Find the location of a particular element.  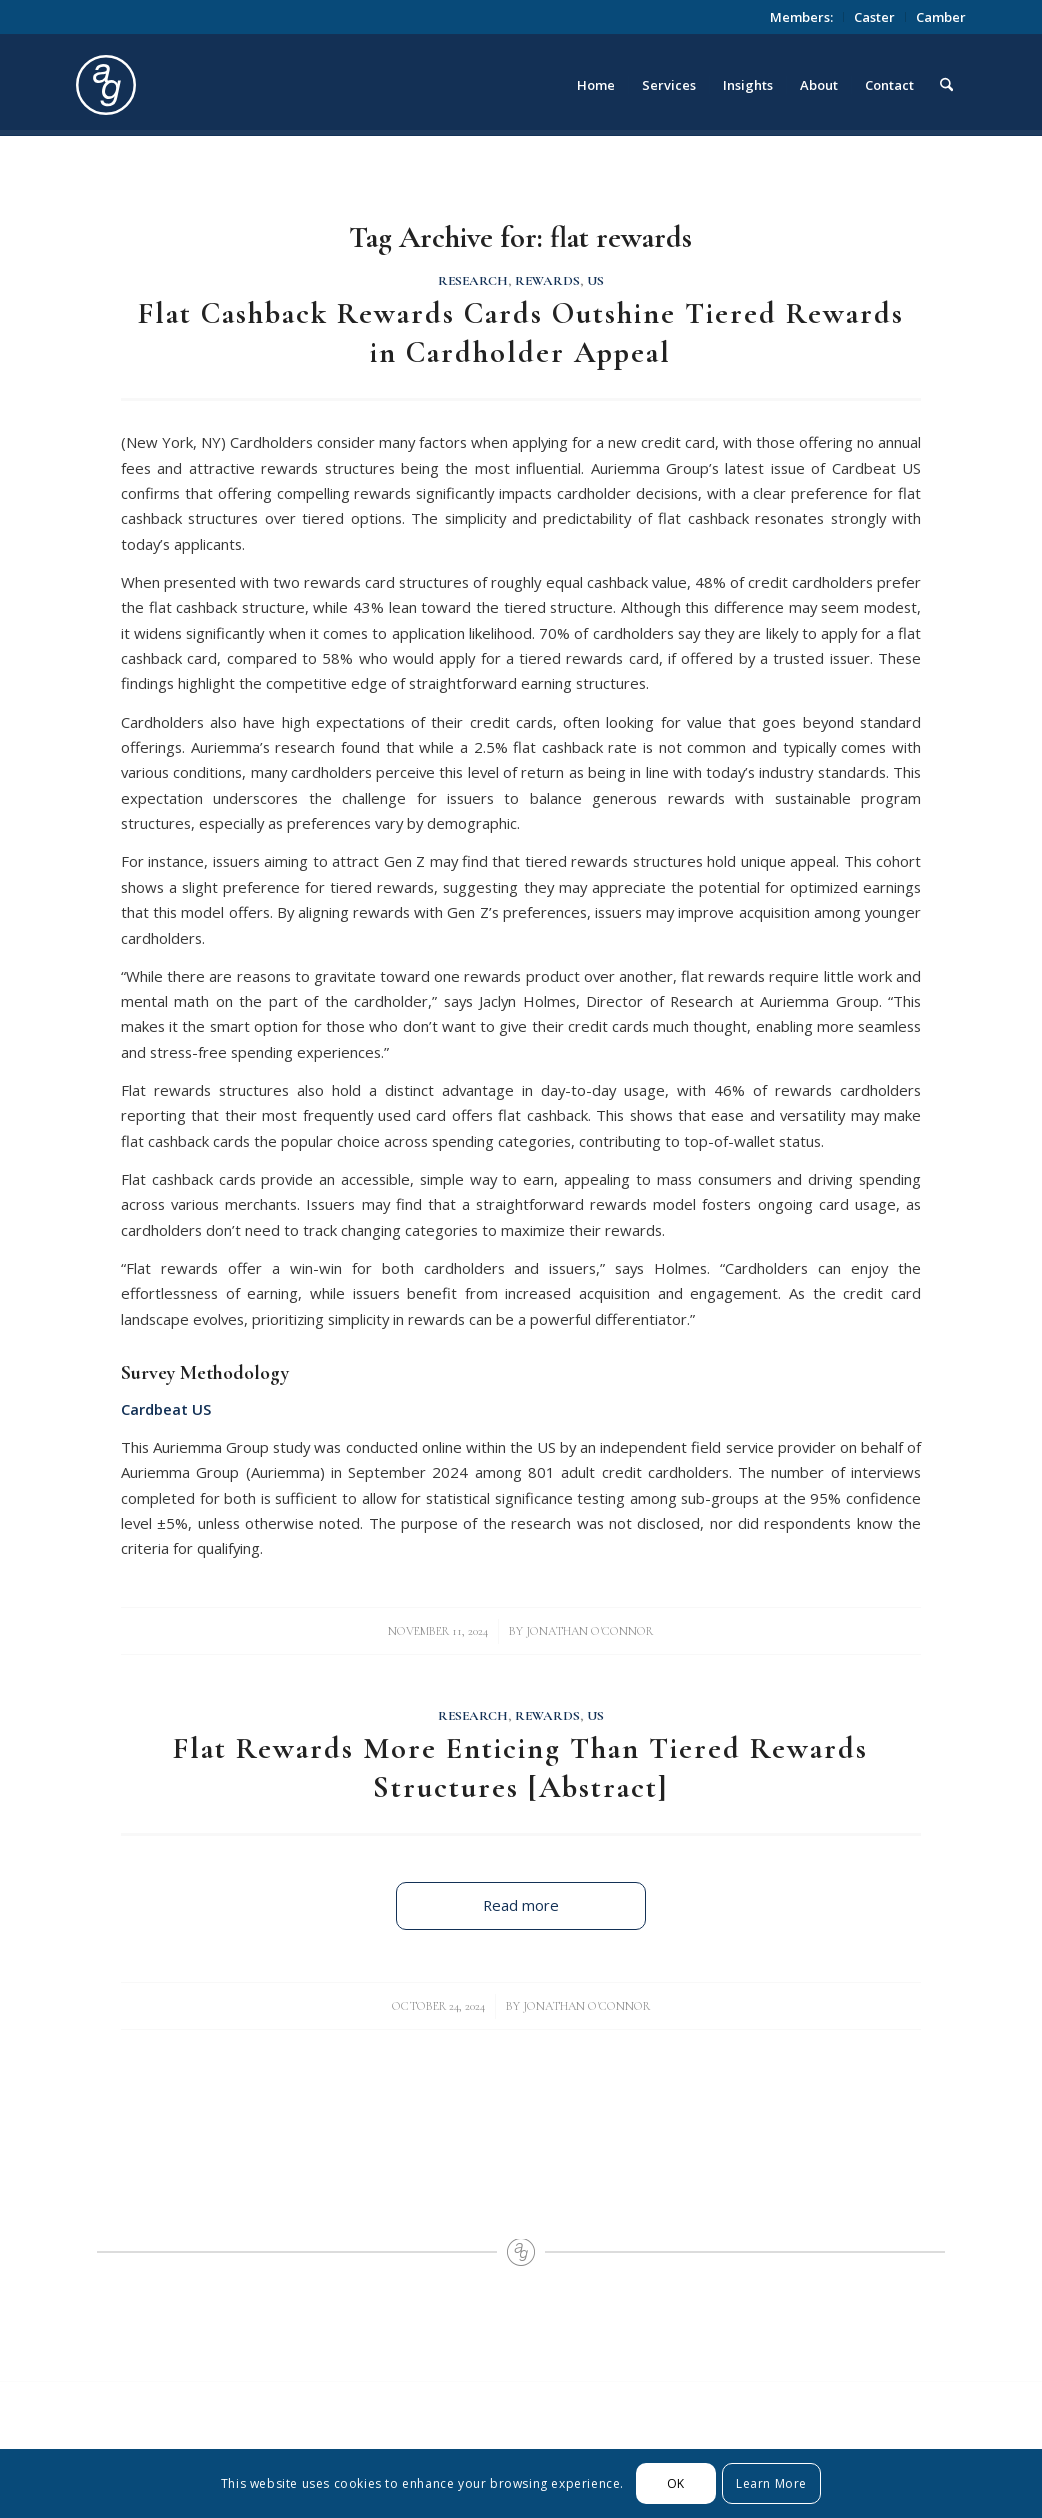

[logo_circle] is located at coordinates (218, 85).